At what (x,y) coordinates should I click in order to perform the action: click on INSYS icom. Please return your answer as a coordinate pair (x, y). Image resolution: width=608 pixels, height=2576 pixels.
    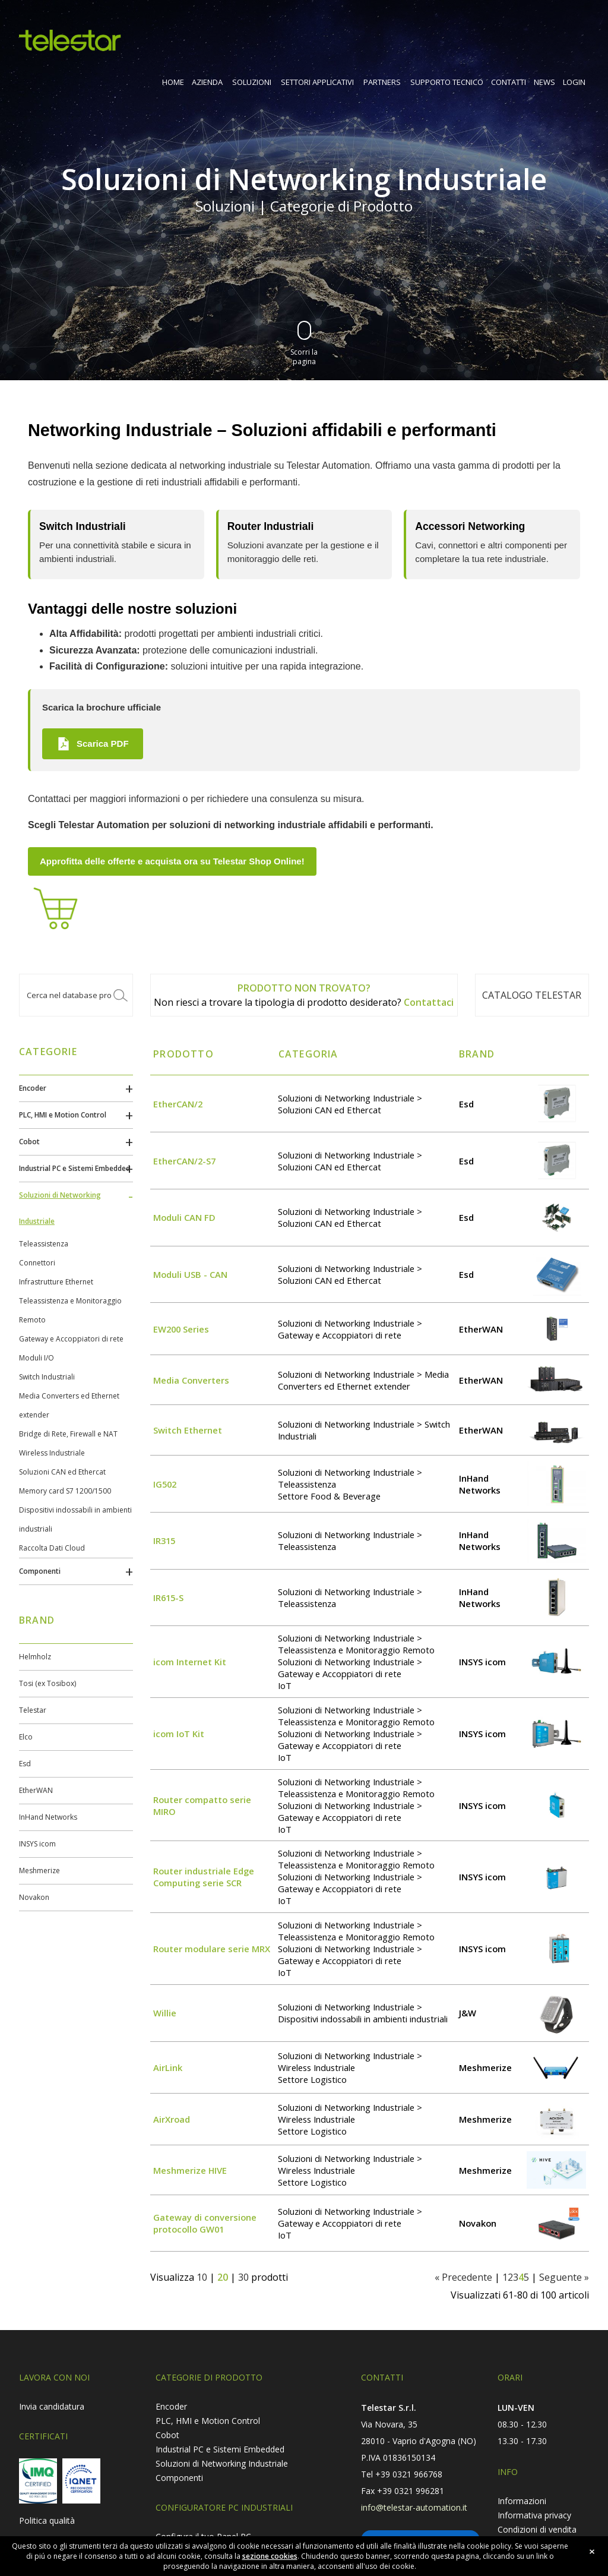
    Looking at the image, I should click on (37, 1844).